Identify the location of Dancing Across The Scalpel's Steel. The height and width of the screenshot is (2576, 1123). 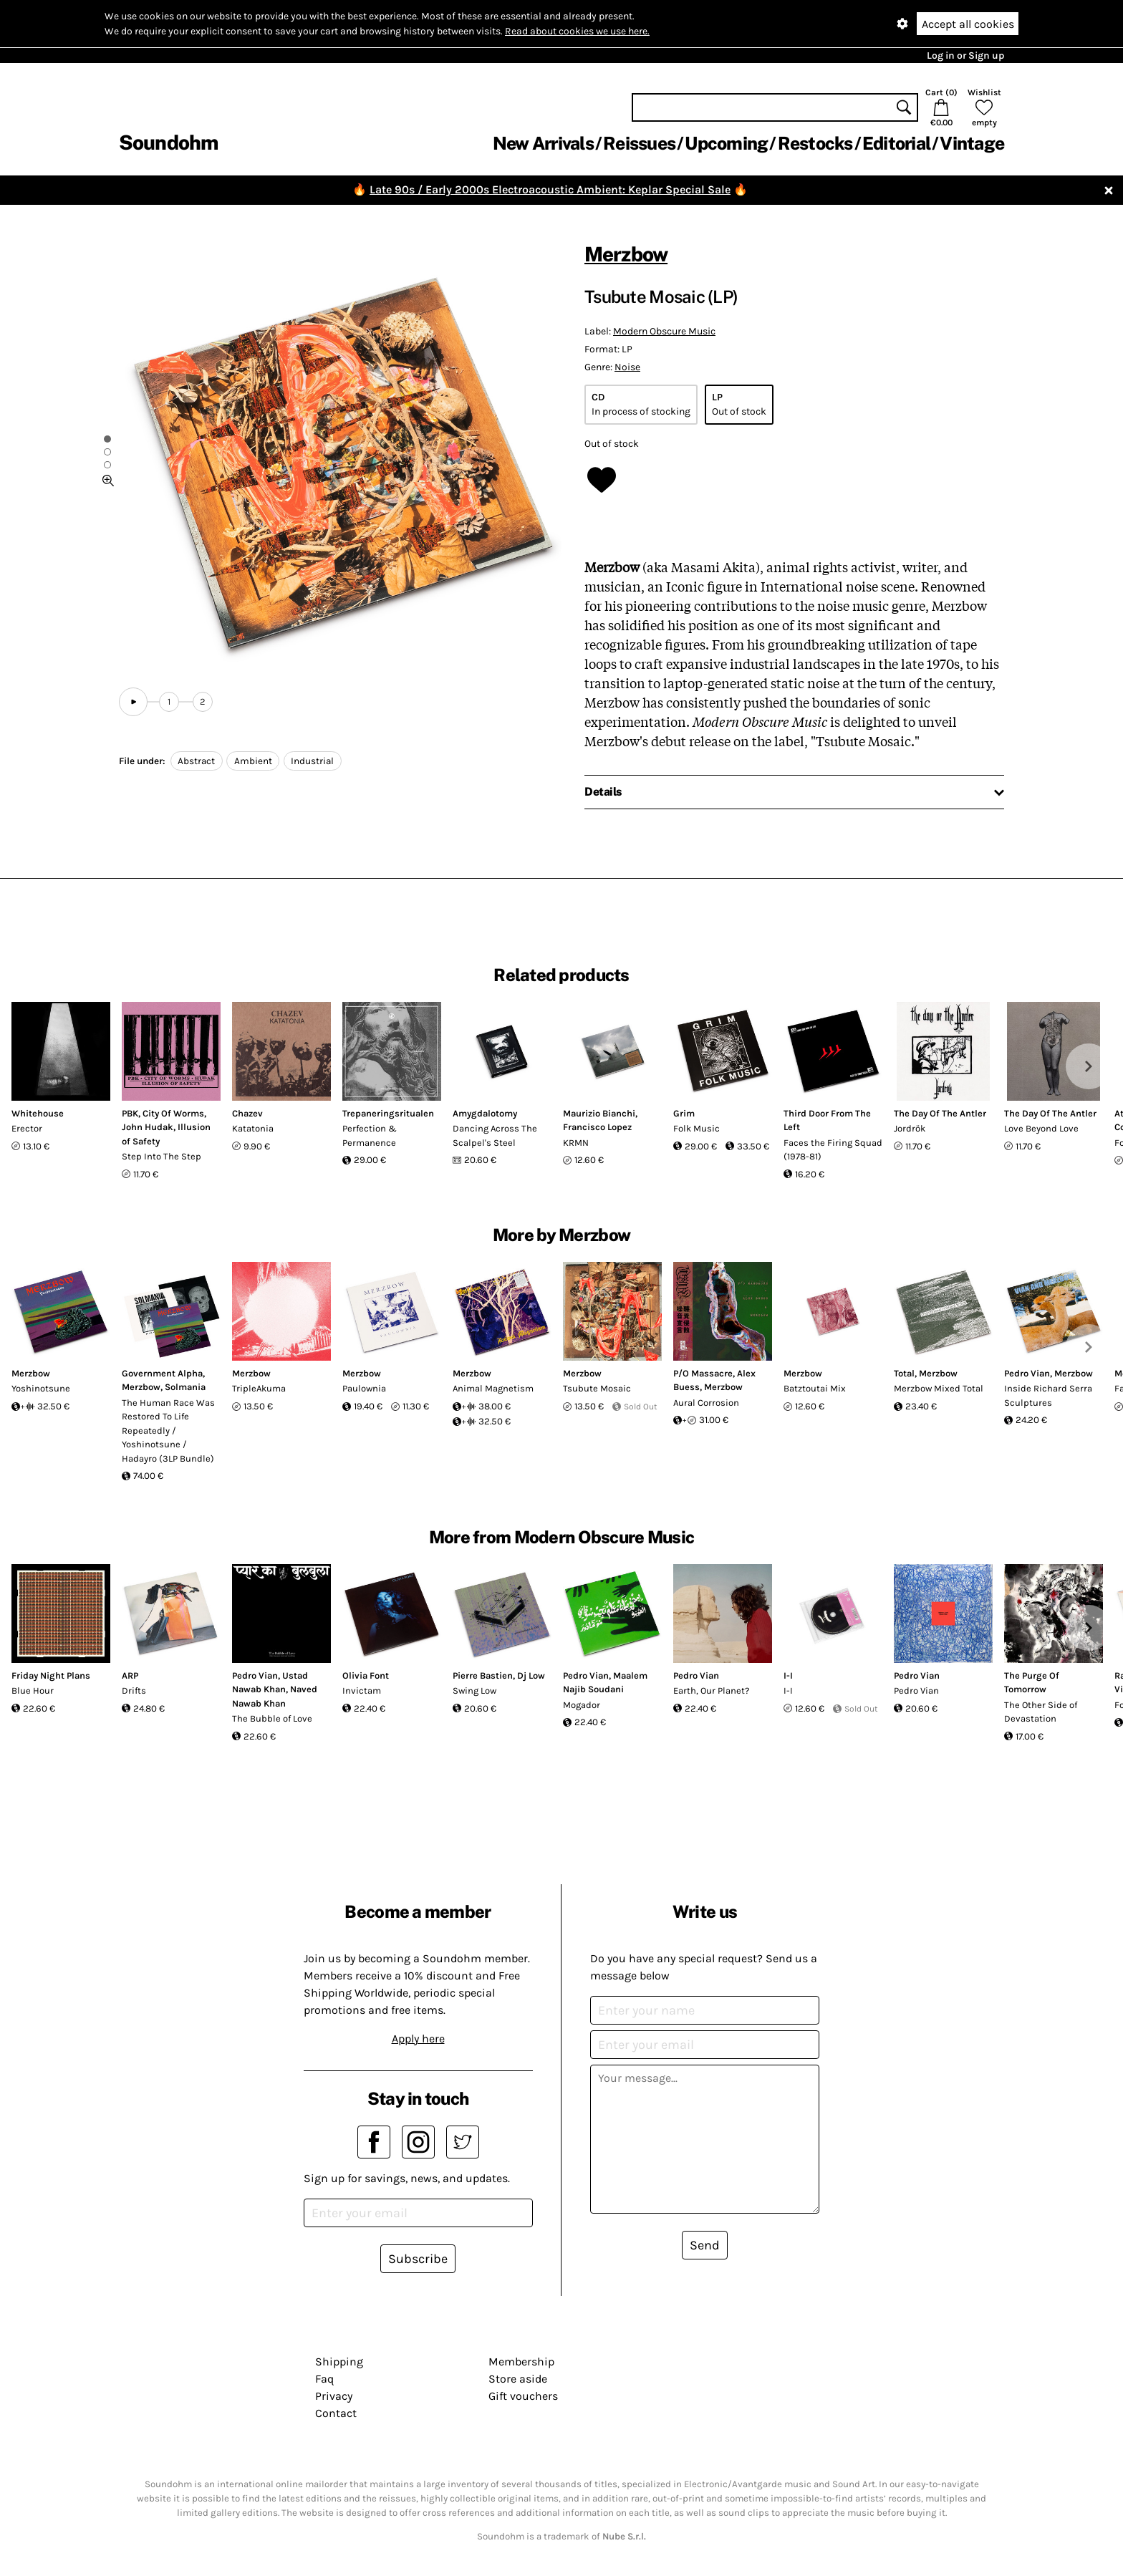
(495, 1135).